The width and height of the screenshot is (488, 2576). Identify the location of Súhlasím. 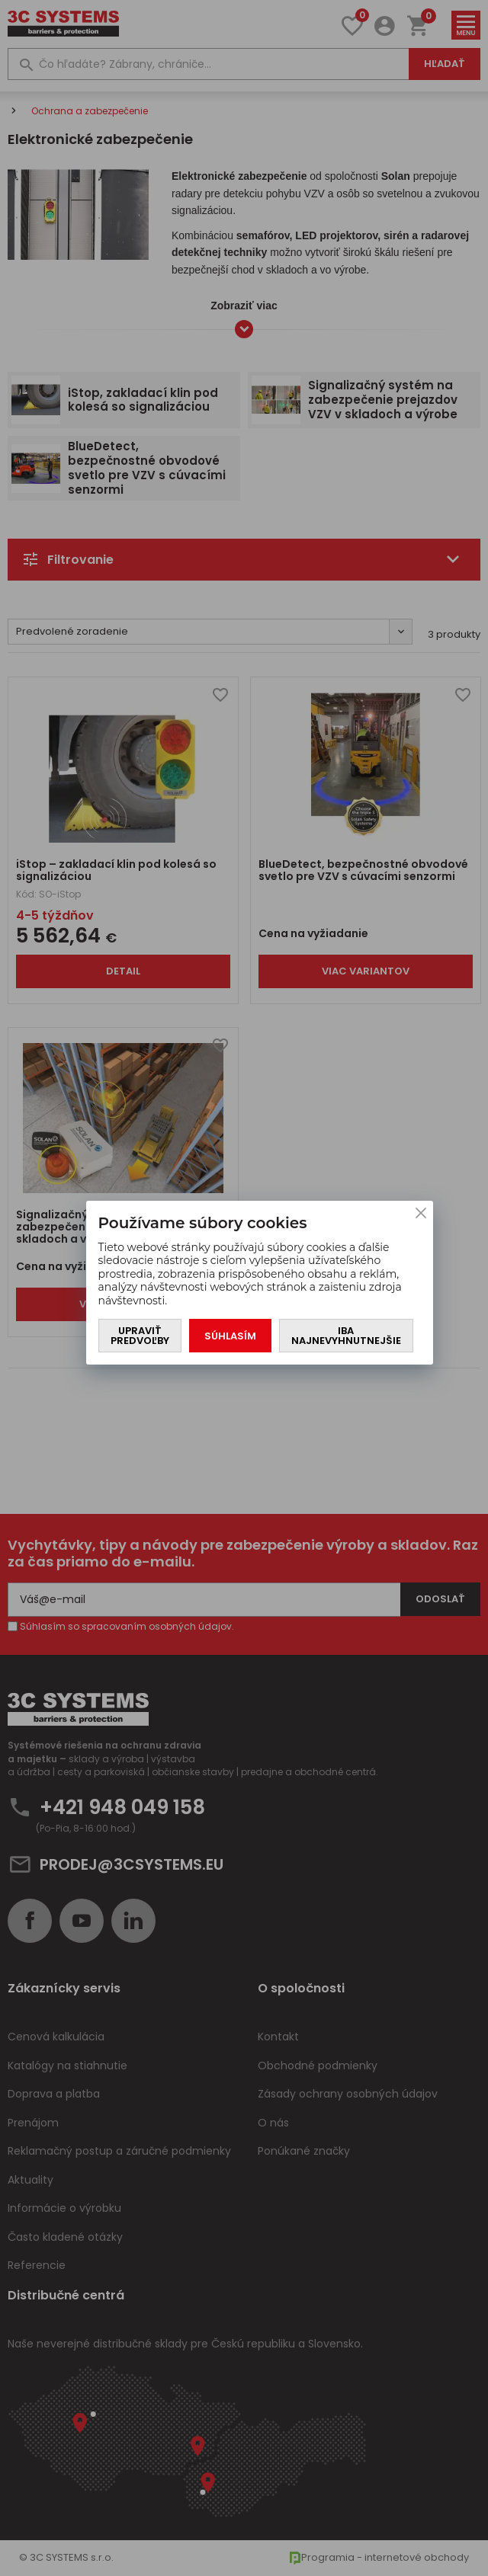
(230, 1336).